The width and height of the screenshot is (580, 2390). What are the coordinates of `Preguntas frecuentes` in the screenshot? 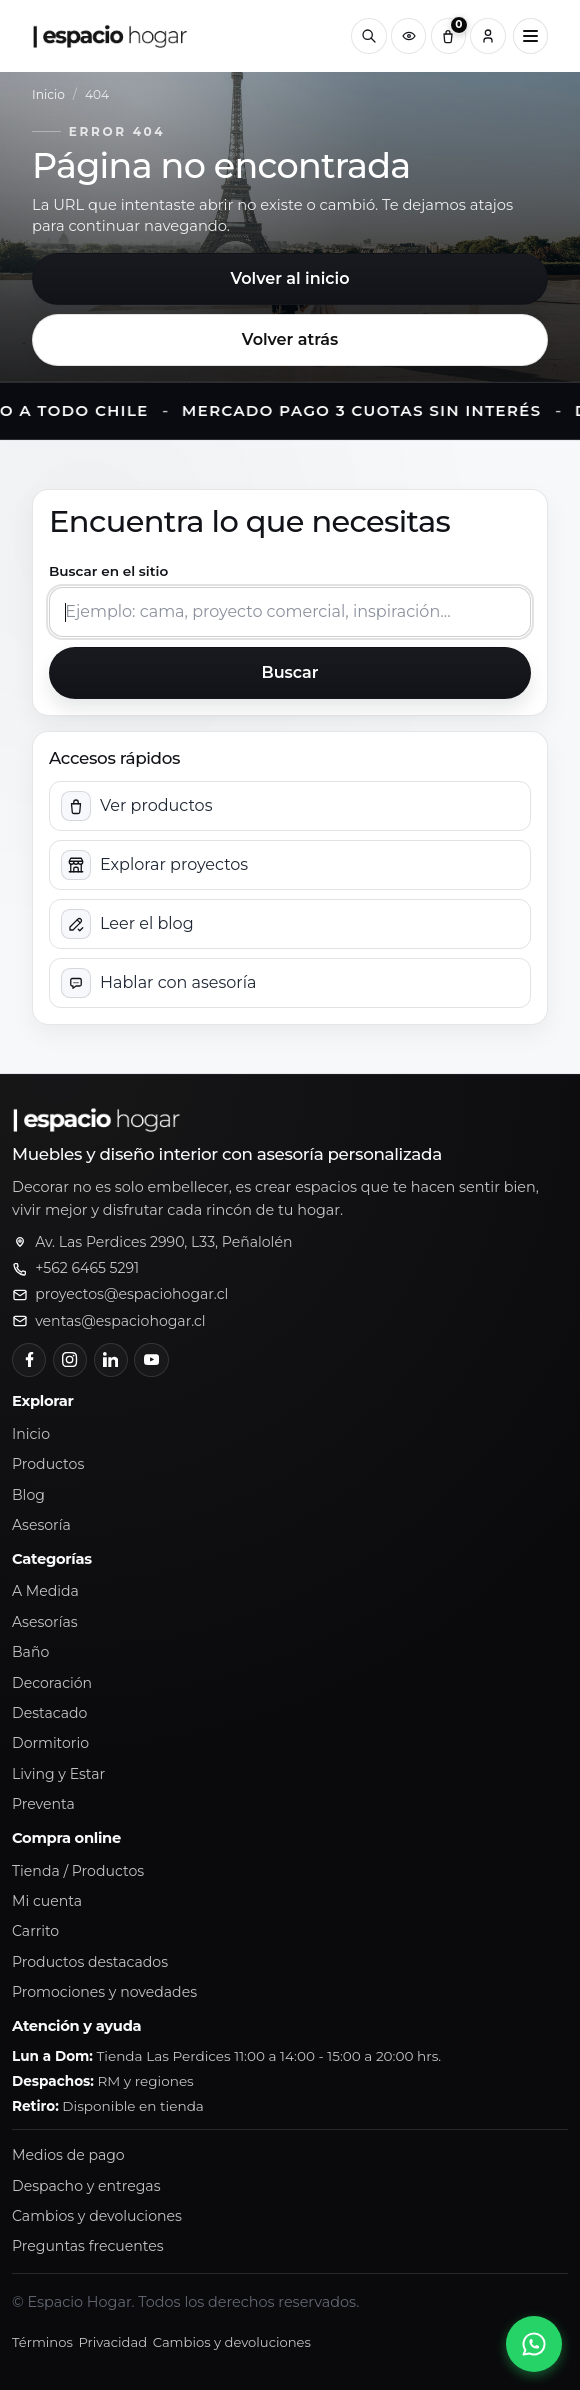 It's located at (88, 2246).